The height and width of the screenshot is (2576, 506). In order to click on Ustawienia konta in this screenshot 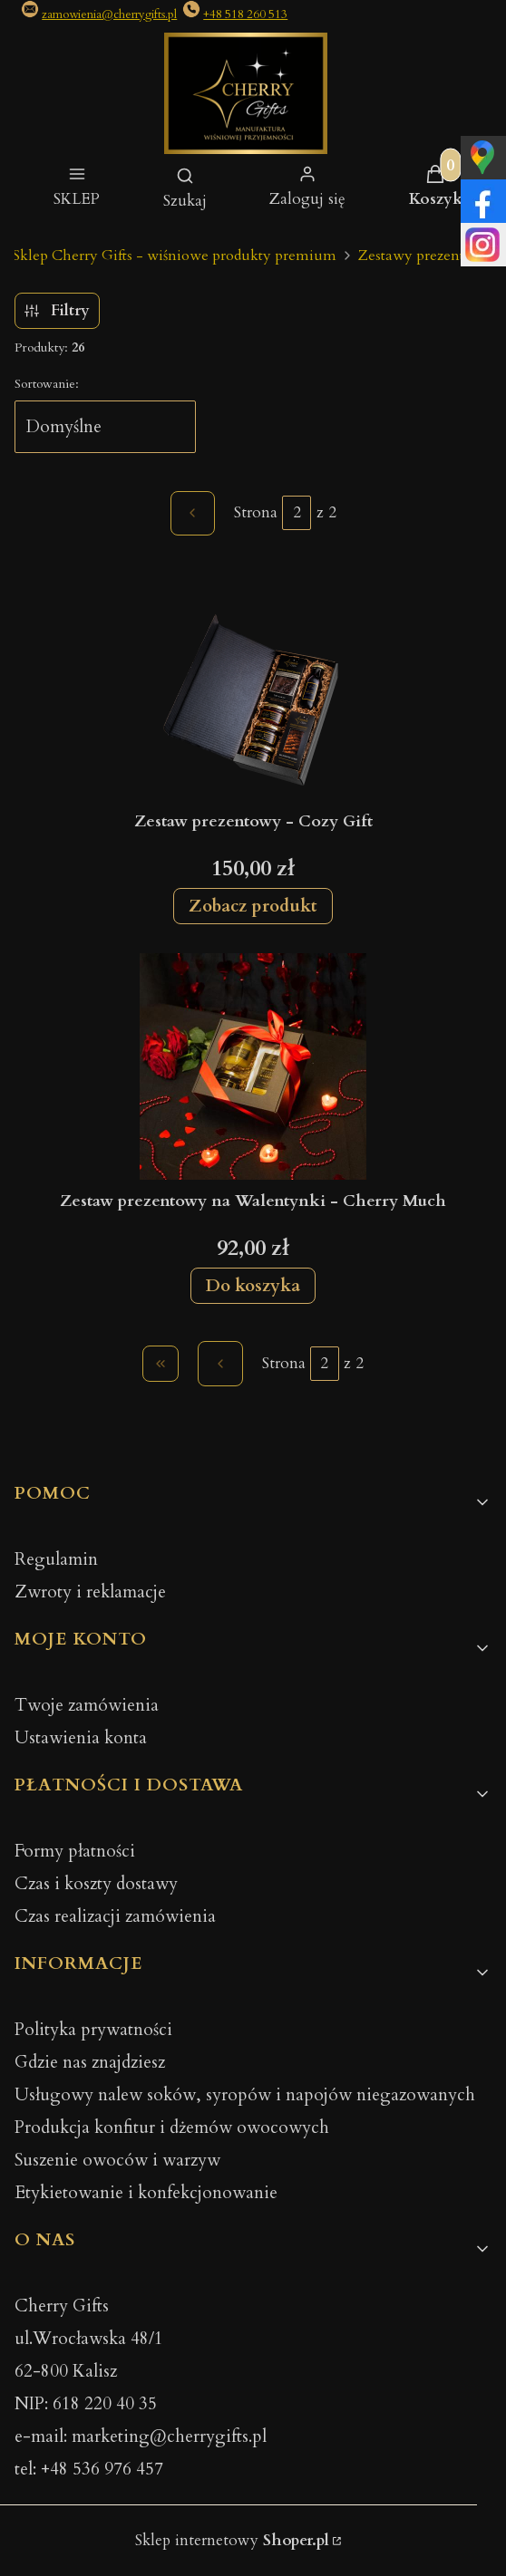, I will do `click(81, 1738)`.